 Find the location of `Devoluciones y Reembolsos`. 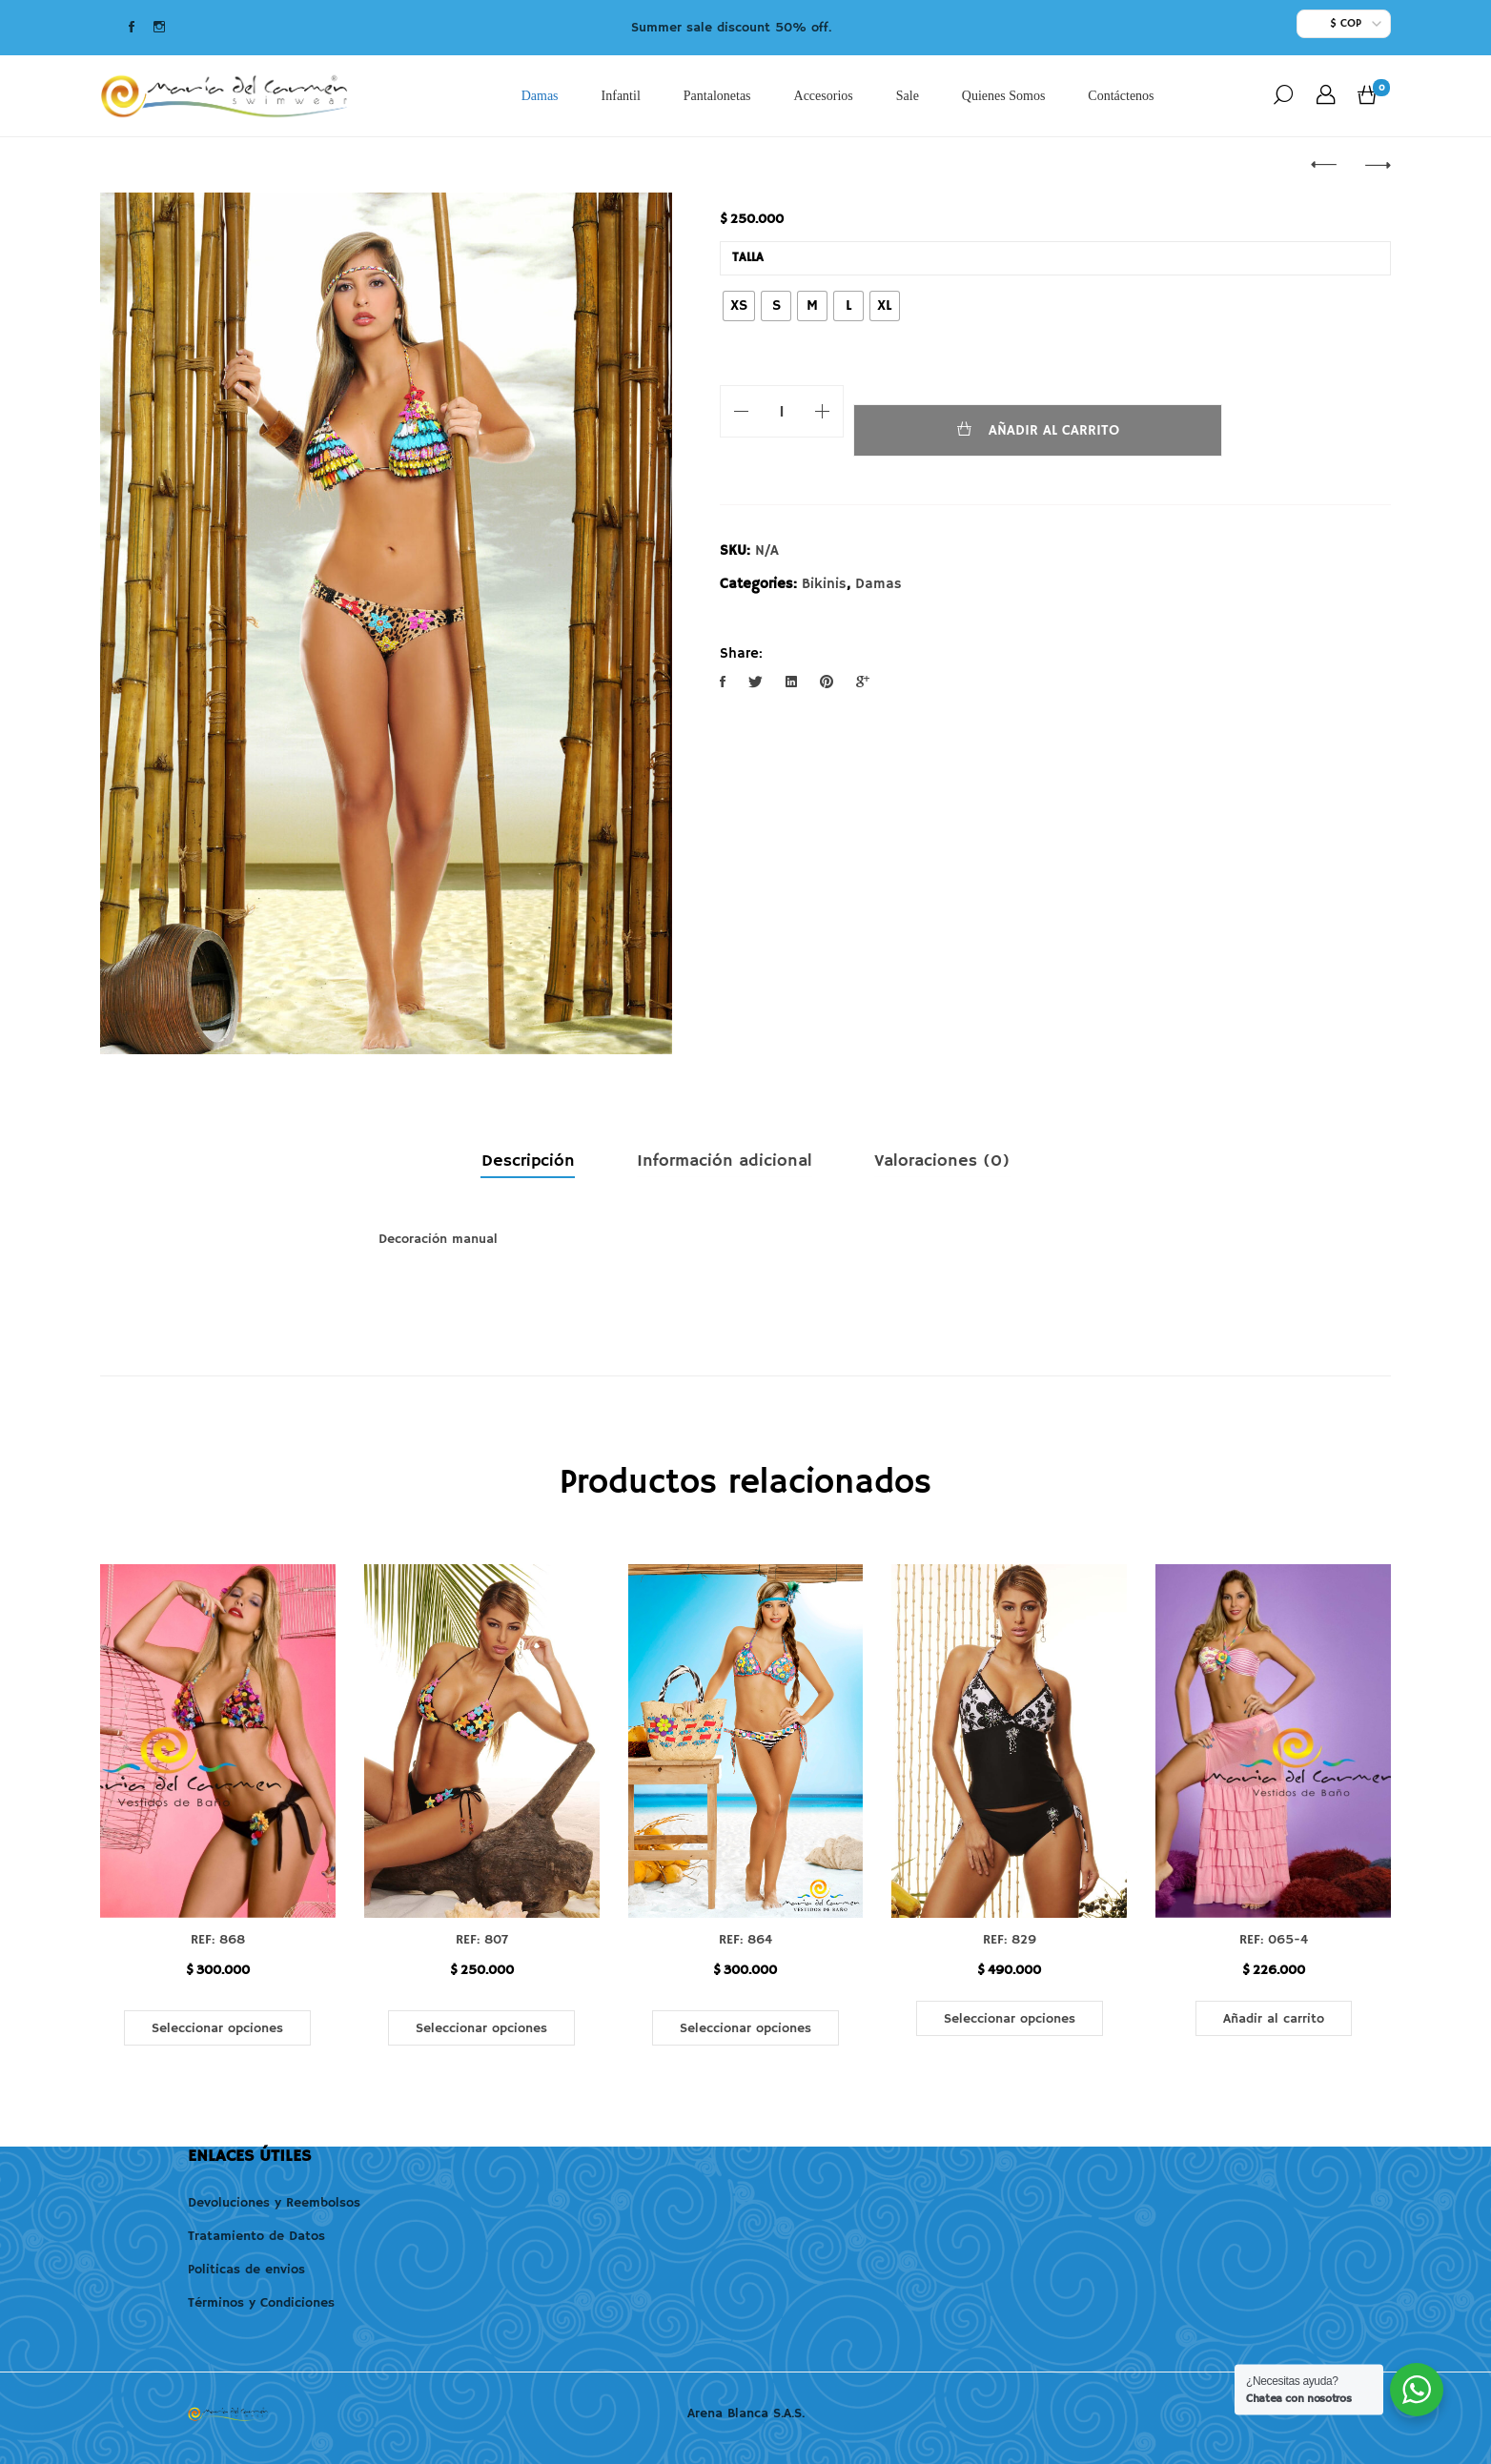

Devoluciones y Reembolsos is located at coordinates (274, 2202).